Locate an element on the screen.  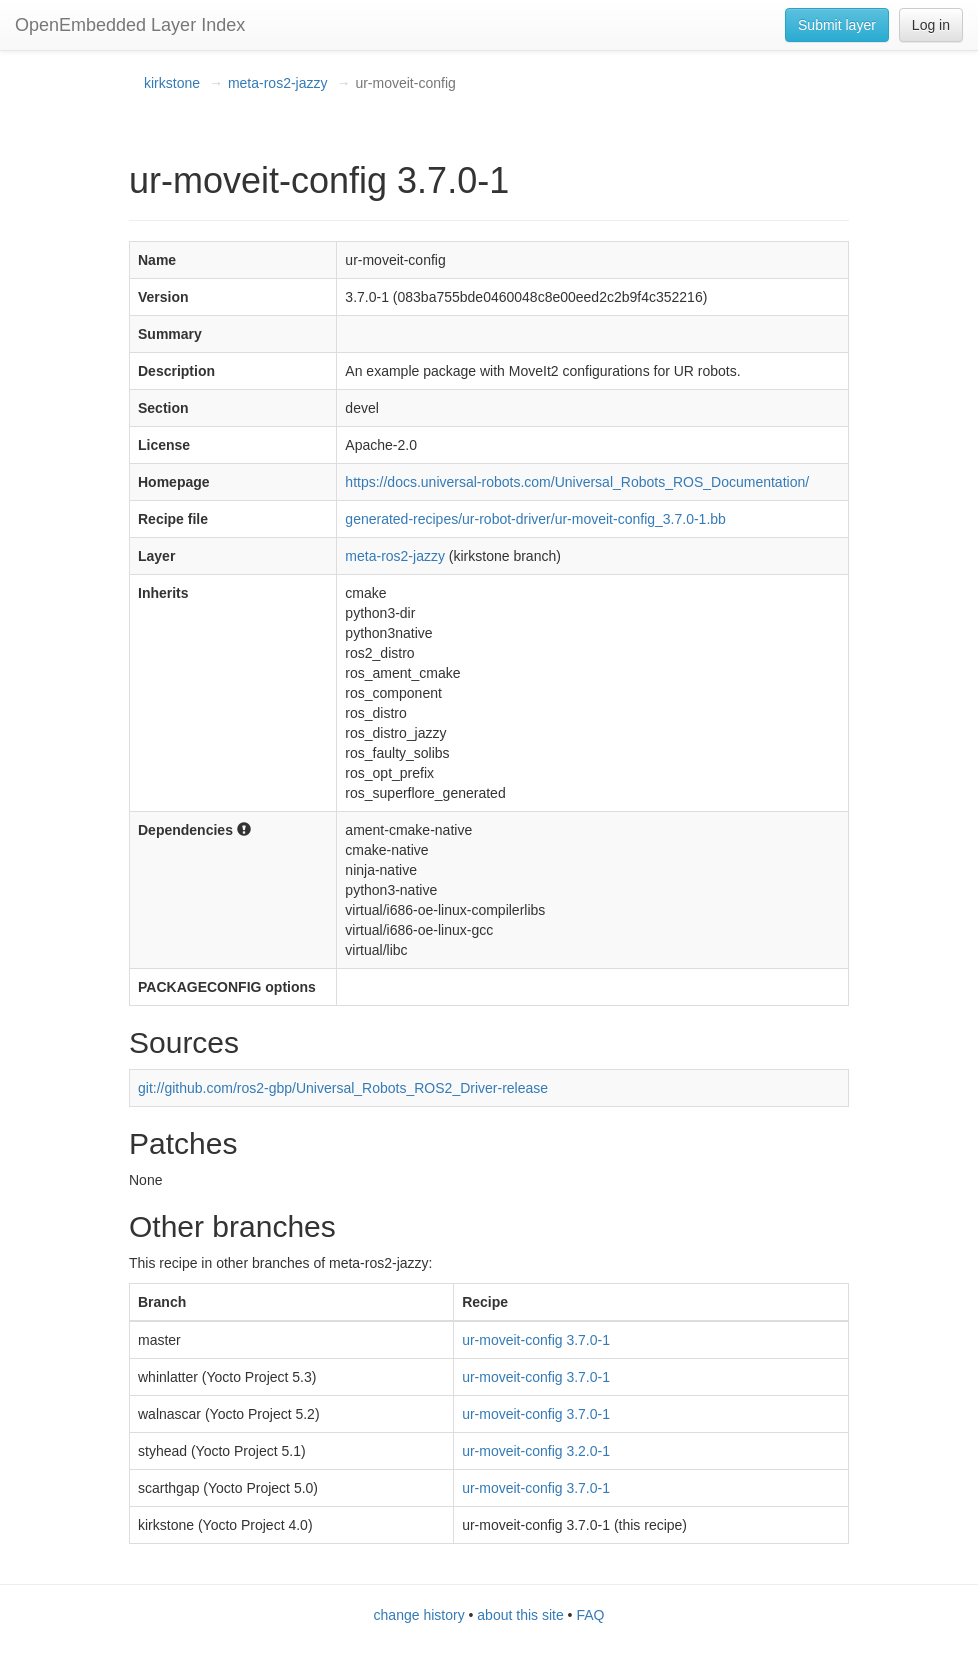
about this site is located at coordinates (520, 1615).